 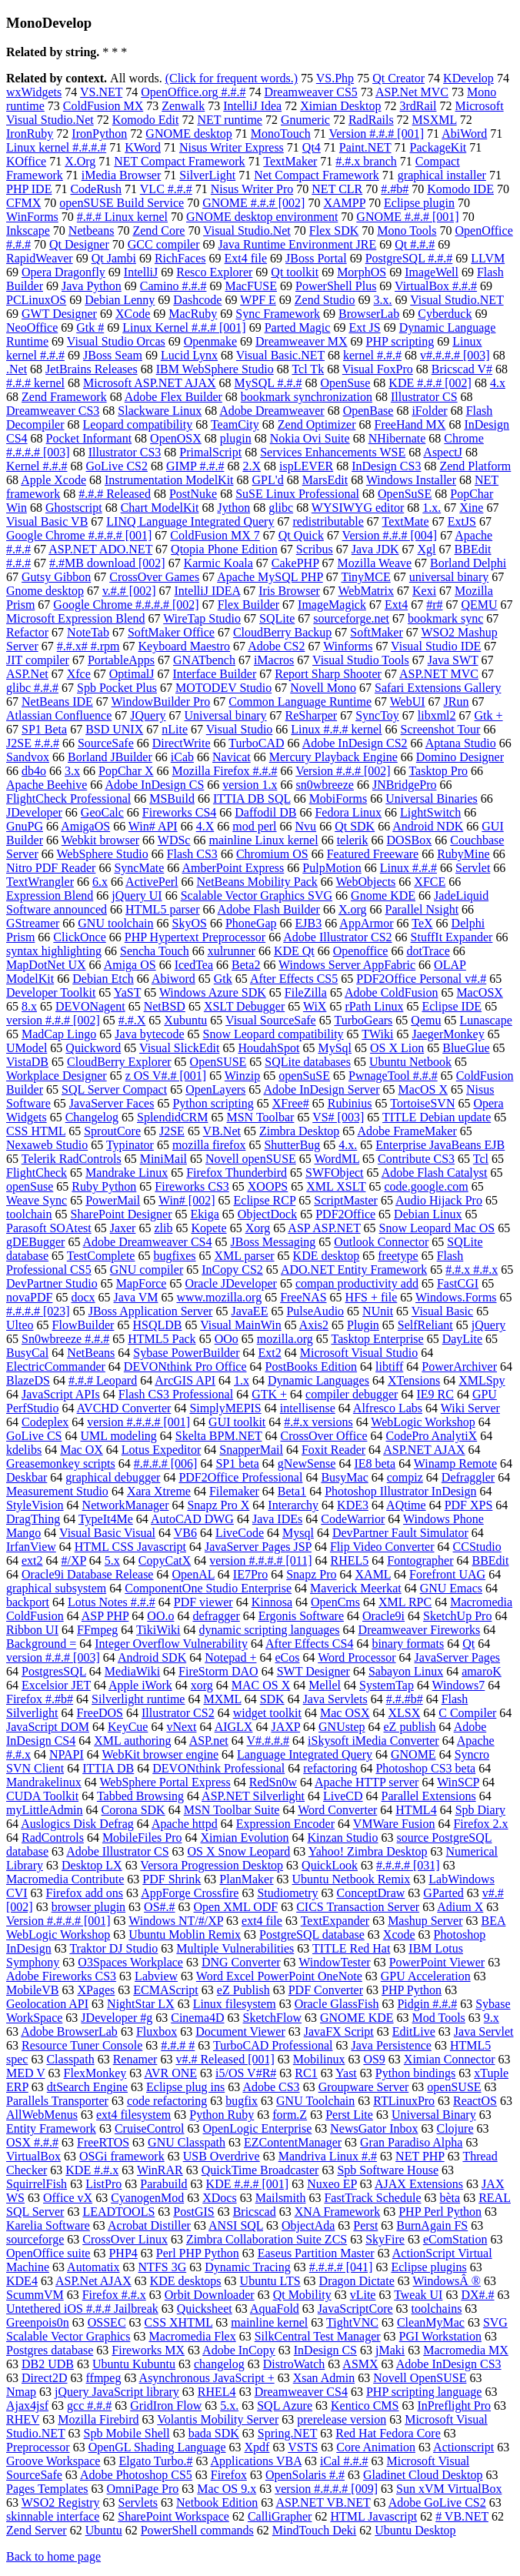 What do you see at coordinates (135, 2059) in the screenshot?
I see `Renamer` at bounding box center [135, 2059].